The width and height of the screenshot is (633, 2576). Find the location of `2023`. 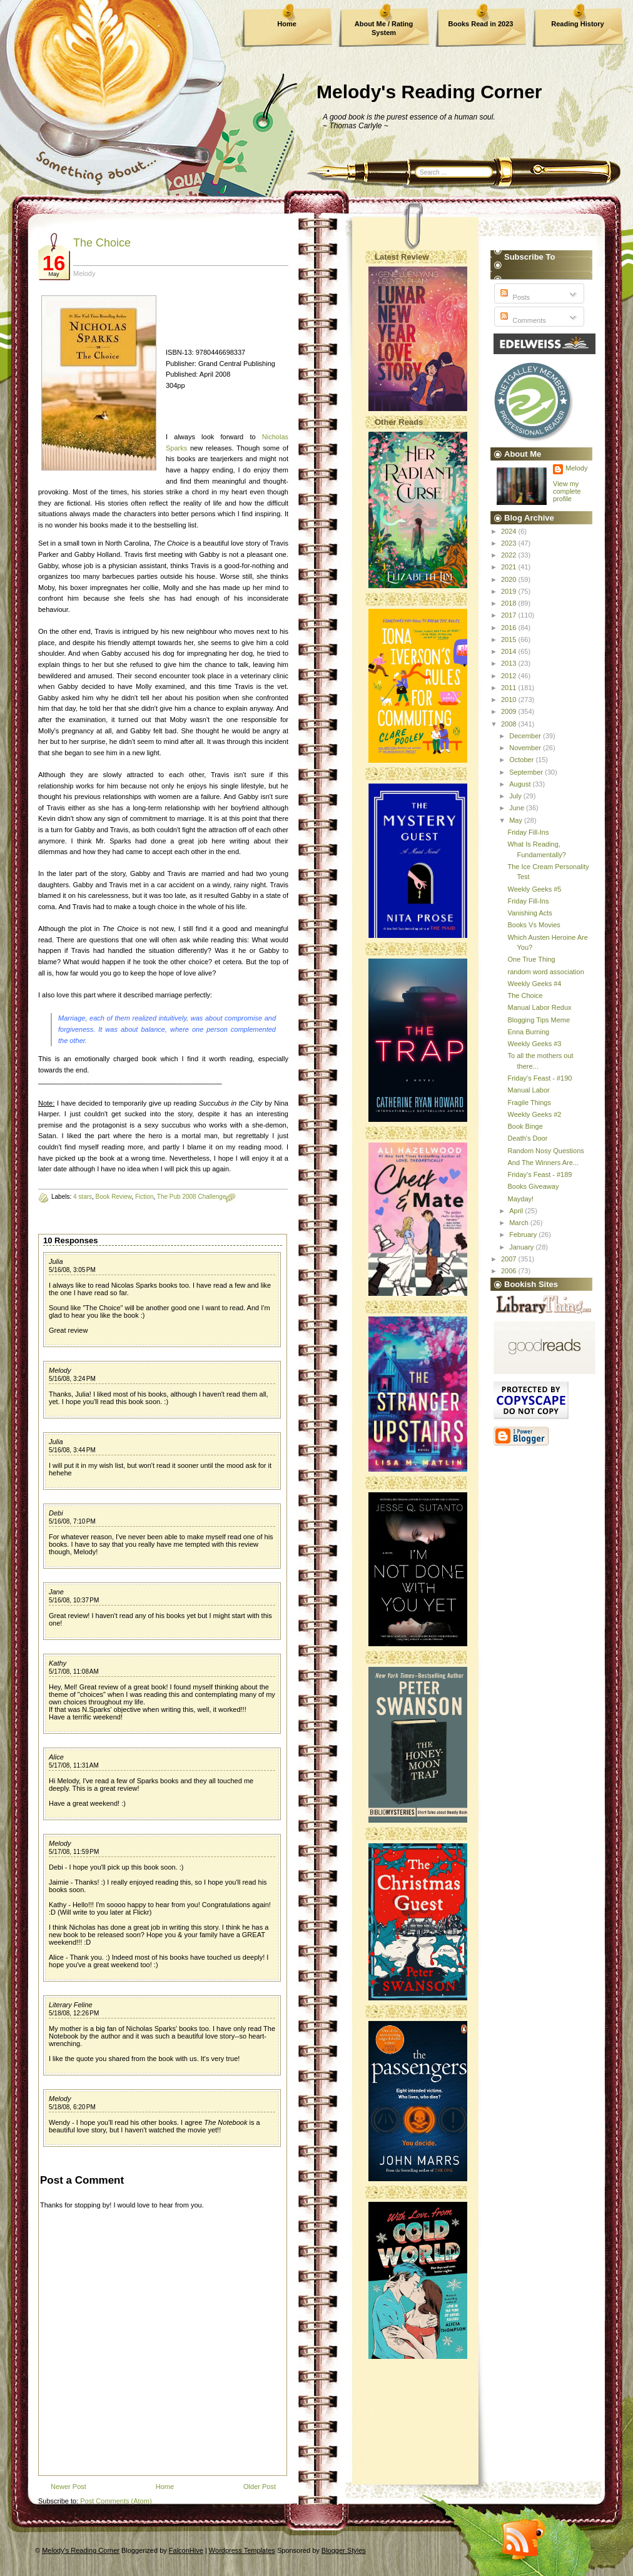

2023 is located at coordinates (510, 543).